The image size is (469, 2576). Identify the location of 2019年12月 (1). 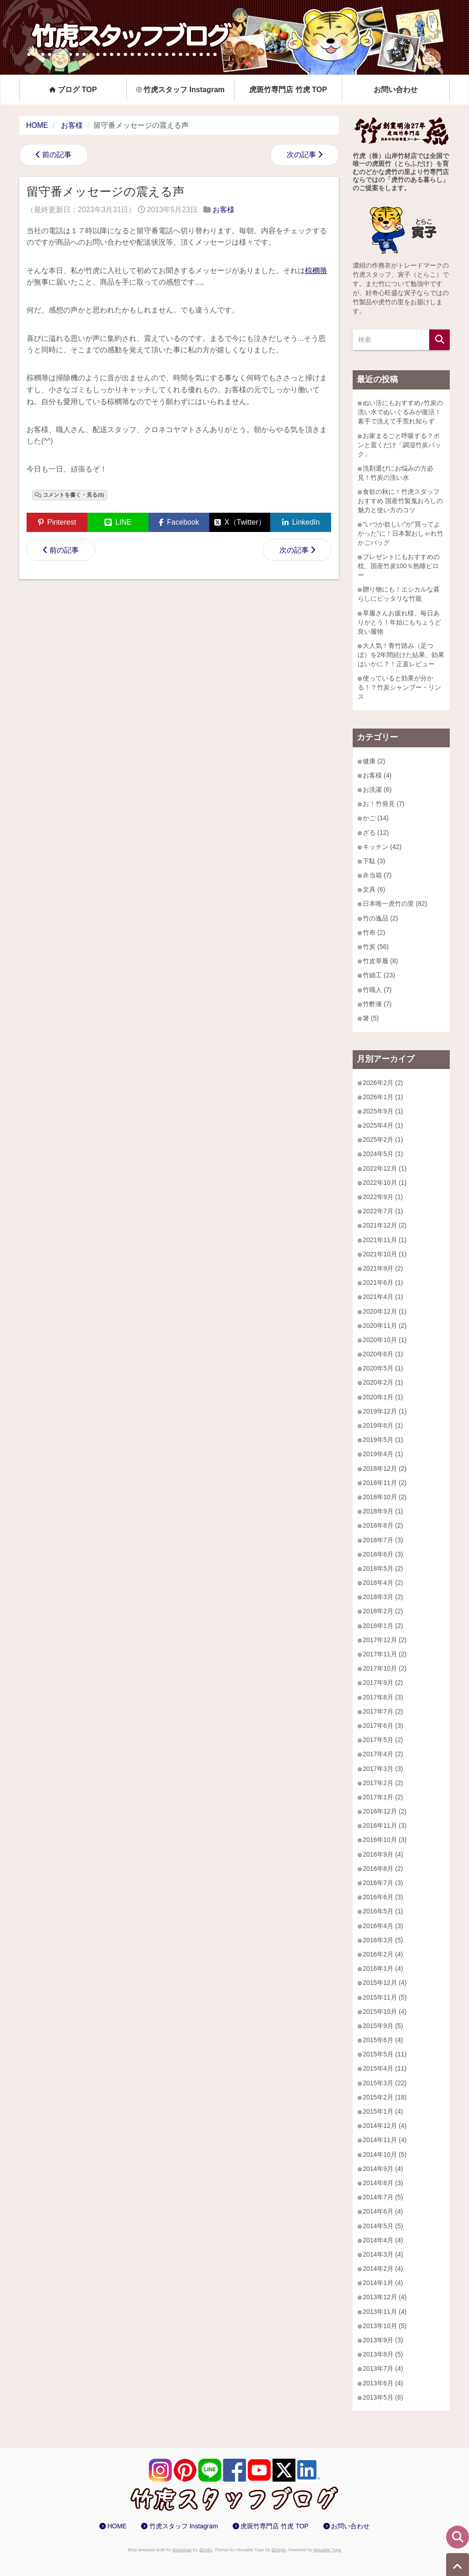
(385, 1411).